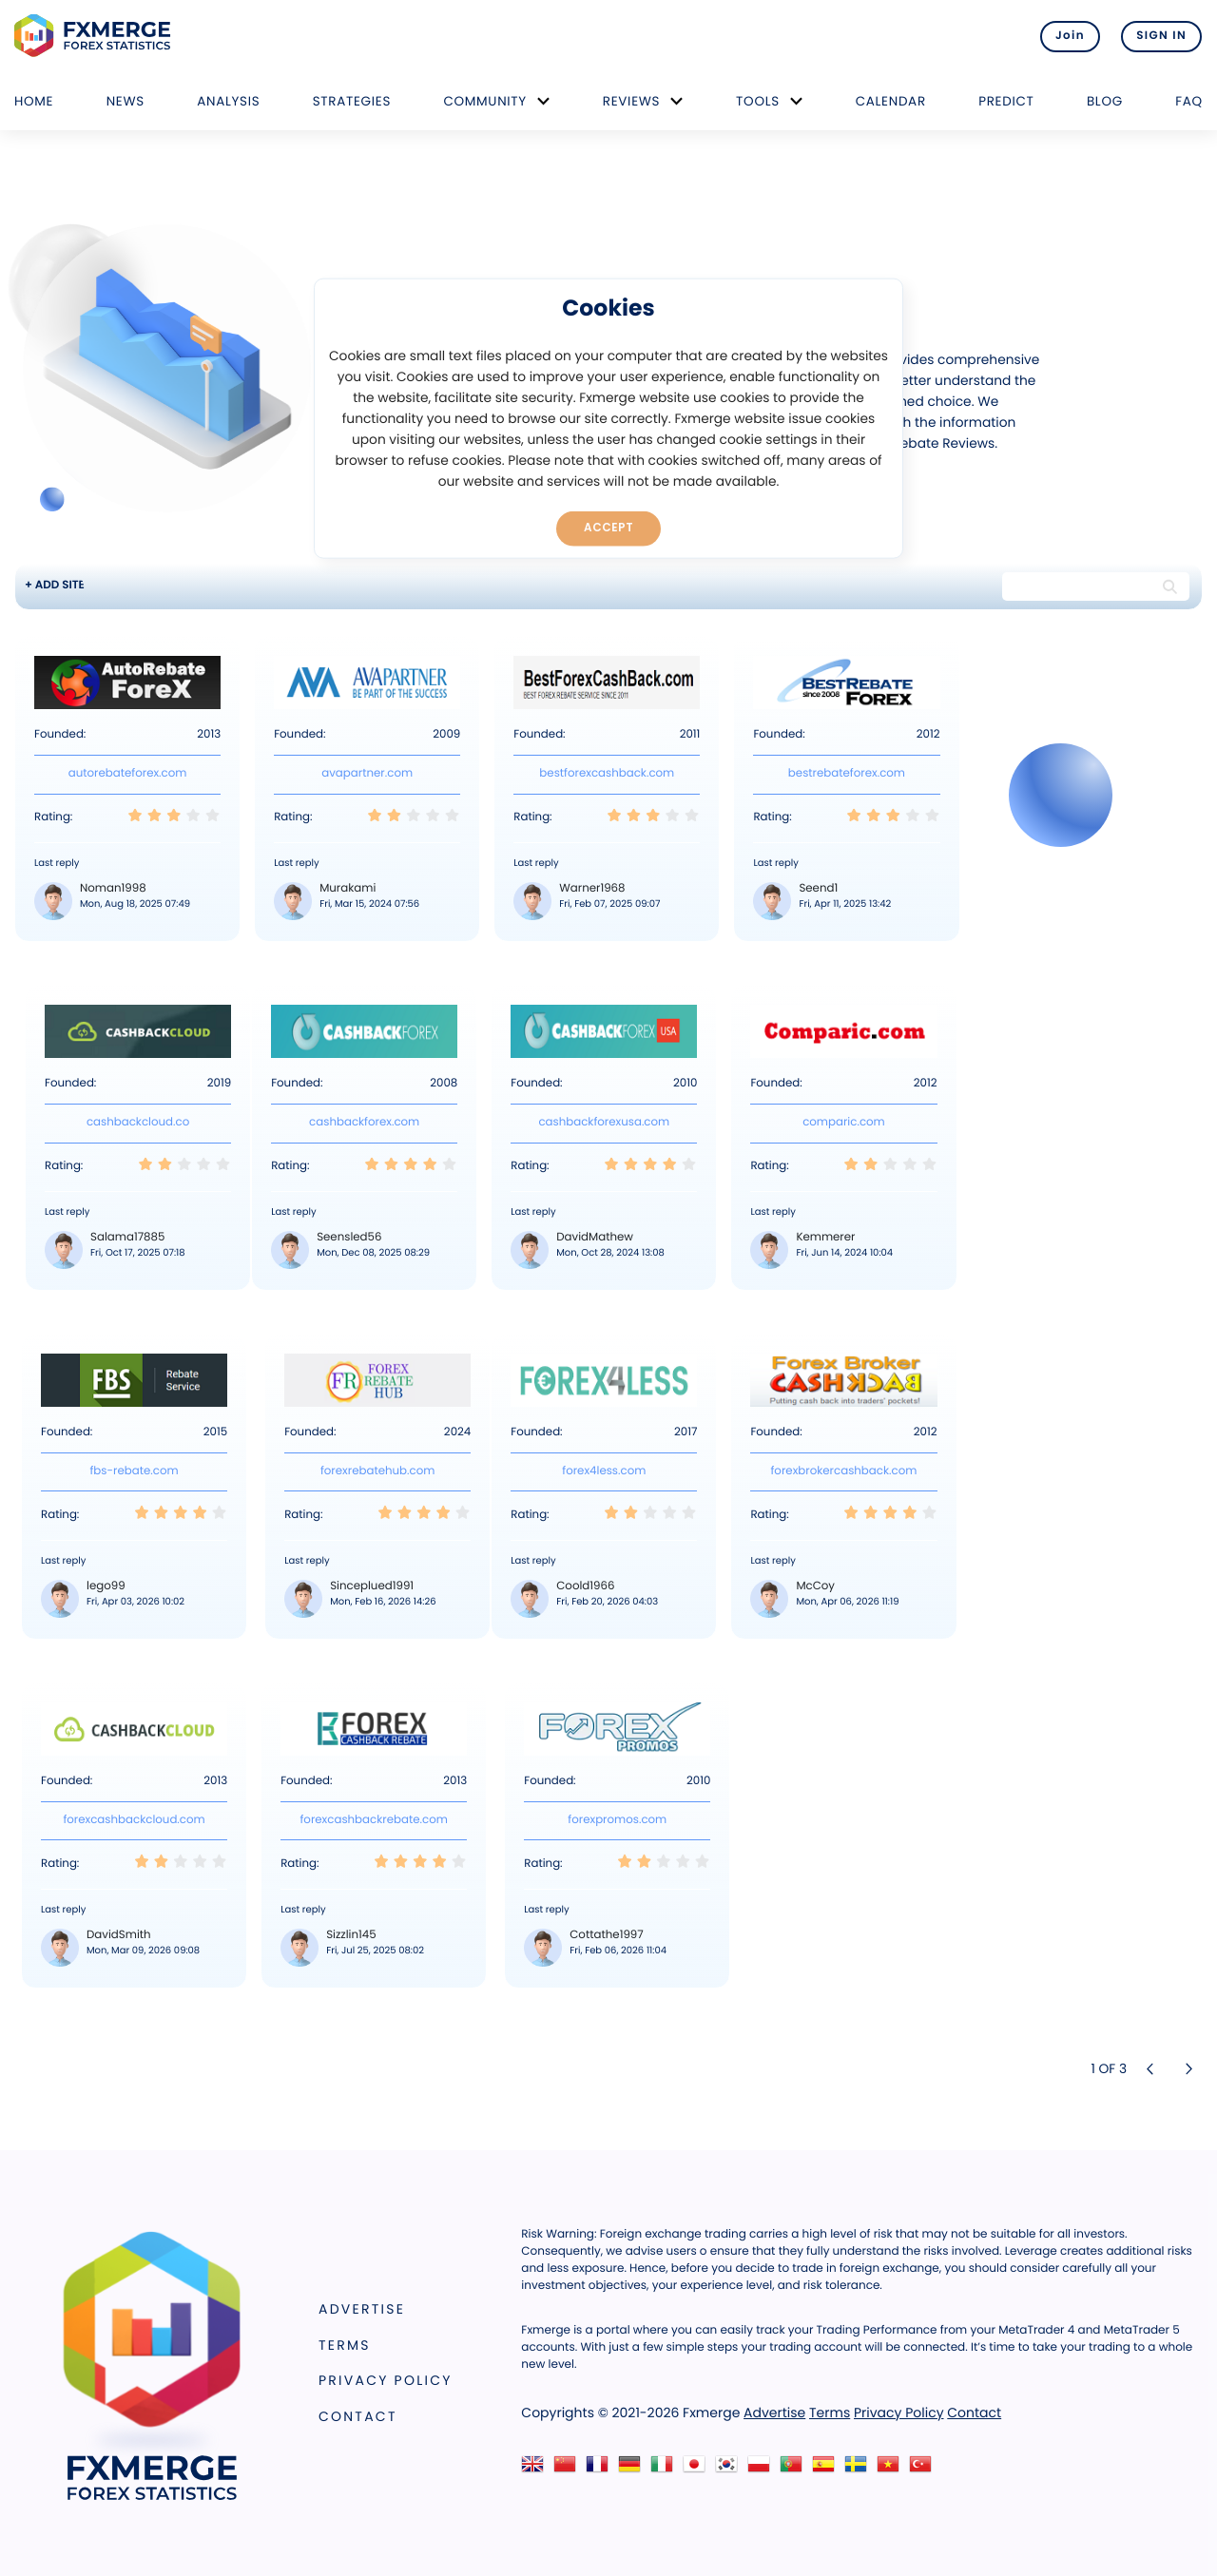 This screenshot has width=1217, height=2576. I want to click on Community, so click(485, 101).